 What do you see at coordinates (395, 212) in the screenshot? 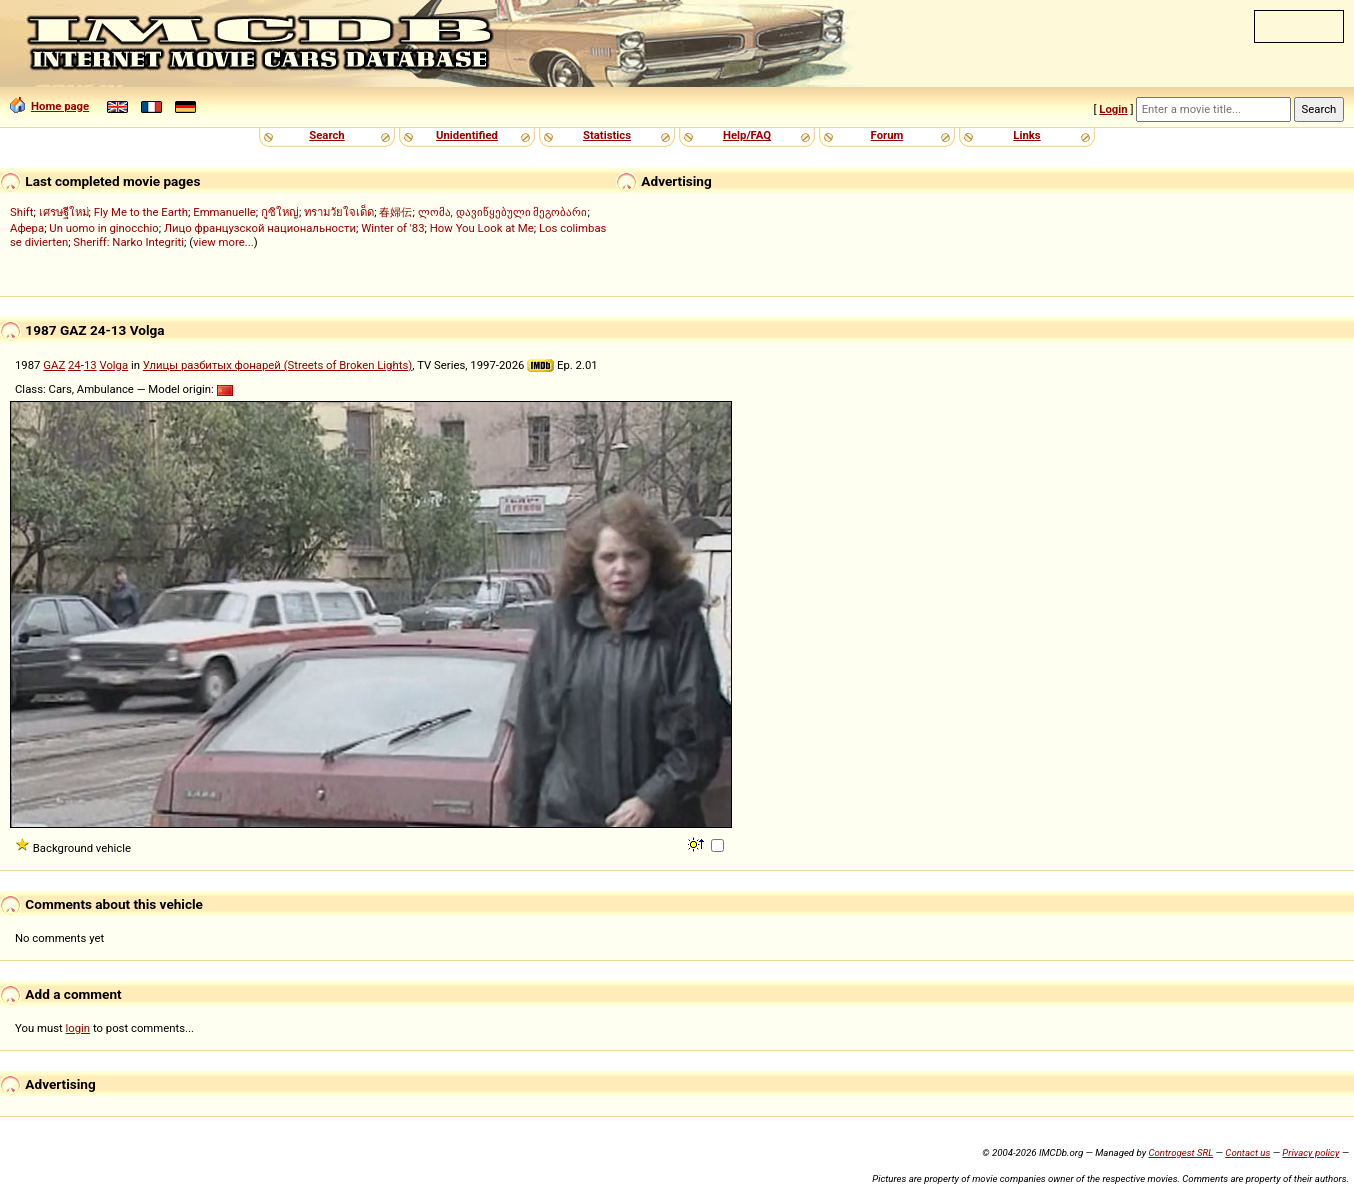
I see `春婦伝` at bounding box center [395, 212].